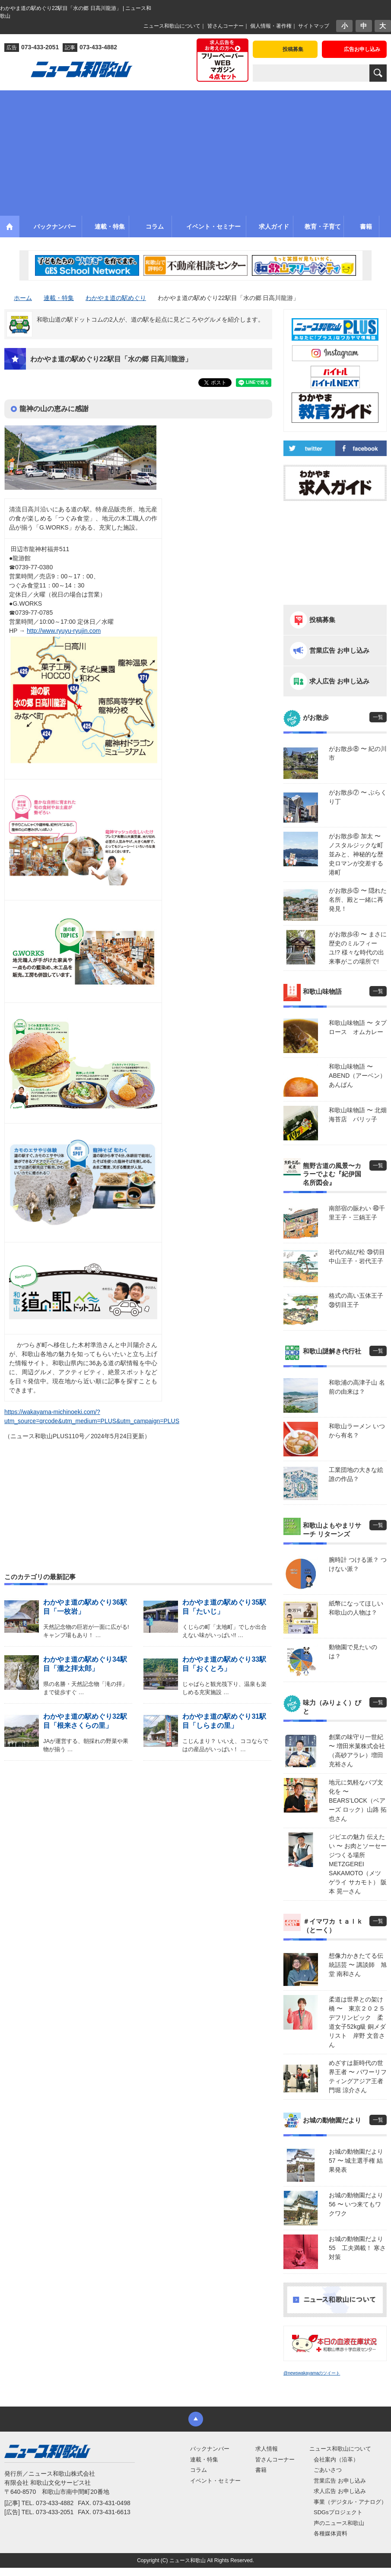 The image size is (391, 2576). Describe the element at coordinates (215, 2480) in the screenshot. I see `イベント・セミナー` at that location.